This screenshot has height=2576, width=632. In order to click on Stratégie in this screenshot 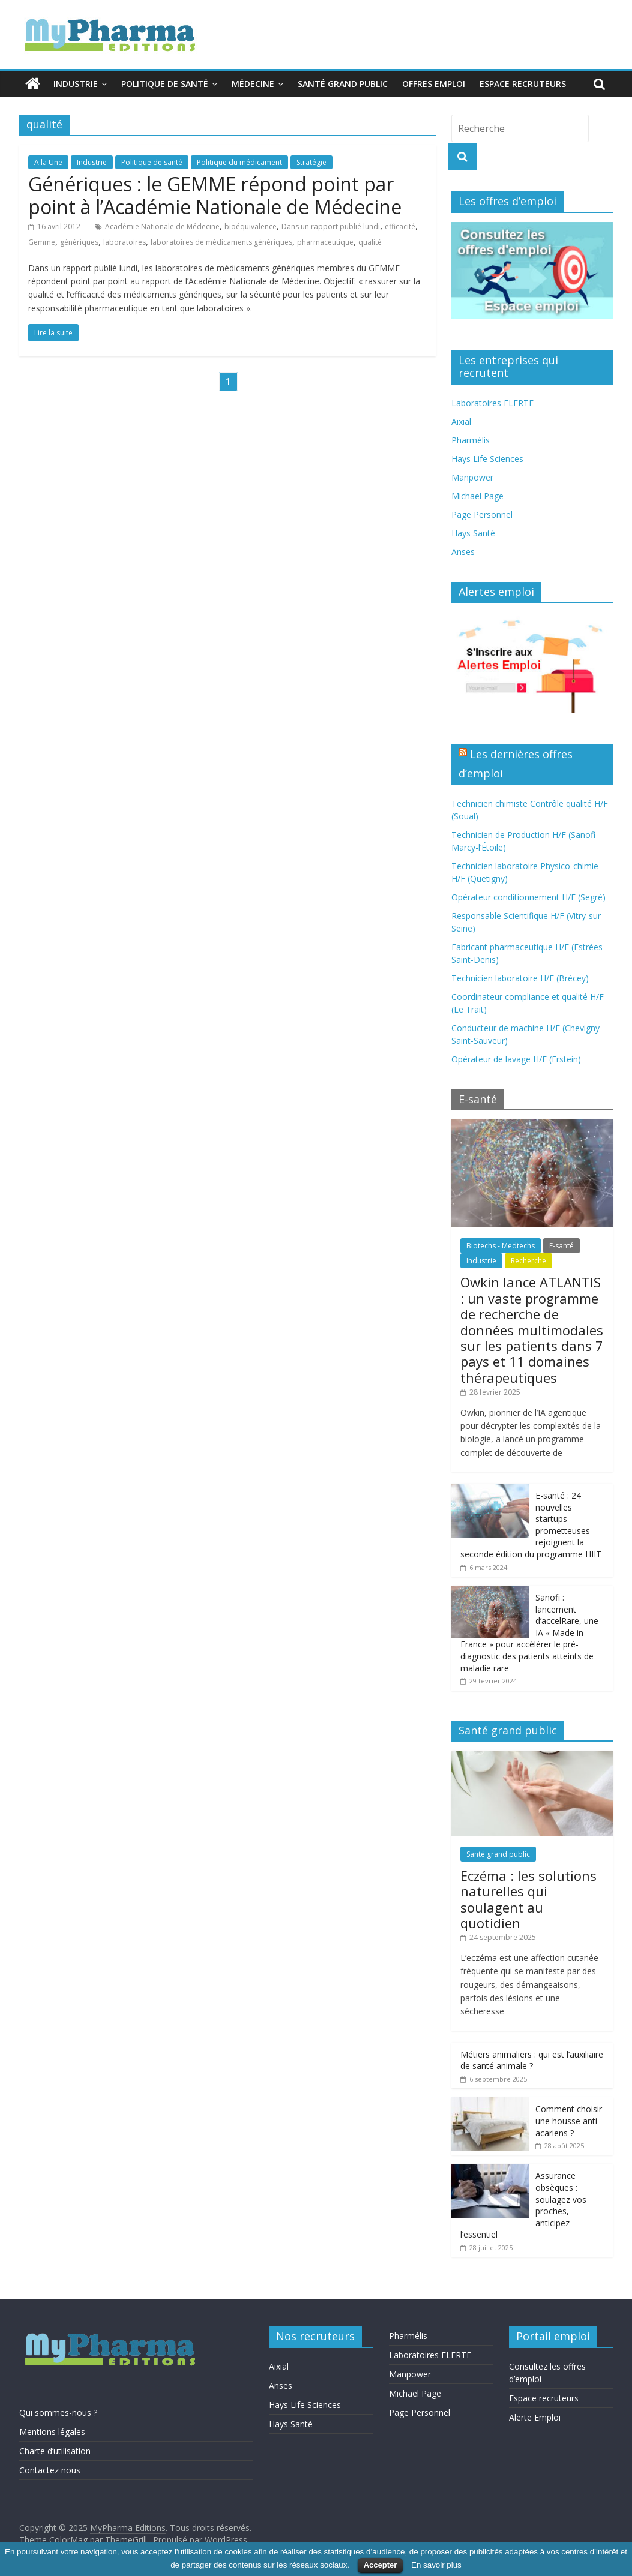, I will do `click(311, 162)`.